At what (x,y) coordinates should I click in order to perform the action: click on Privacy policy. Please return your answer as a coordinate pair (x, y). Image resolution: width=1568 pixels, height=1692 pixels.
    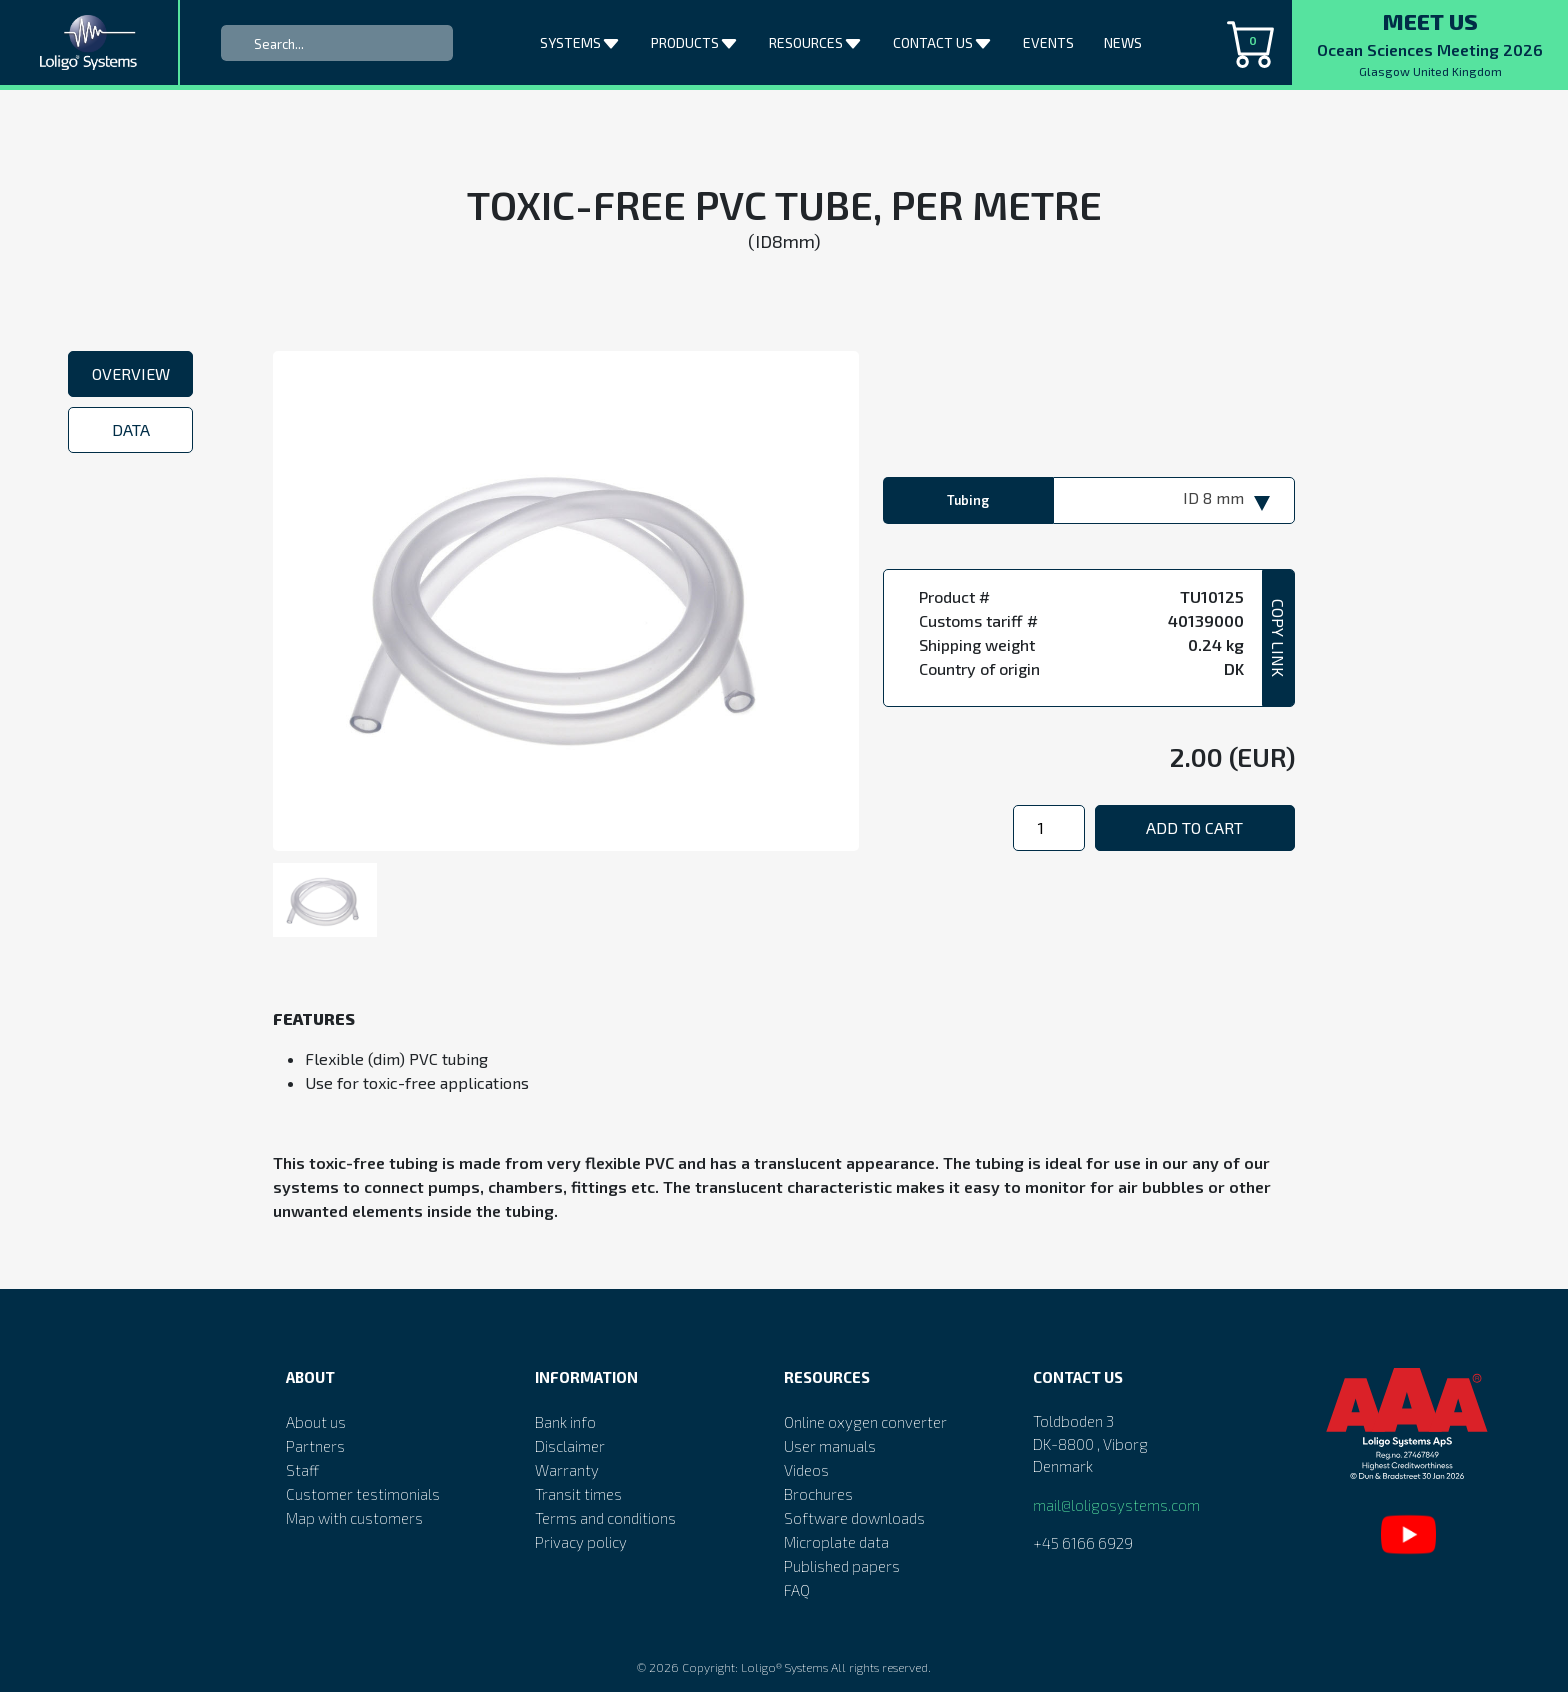
    Looking at the image, I should click on (581, 1542).